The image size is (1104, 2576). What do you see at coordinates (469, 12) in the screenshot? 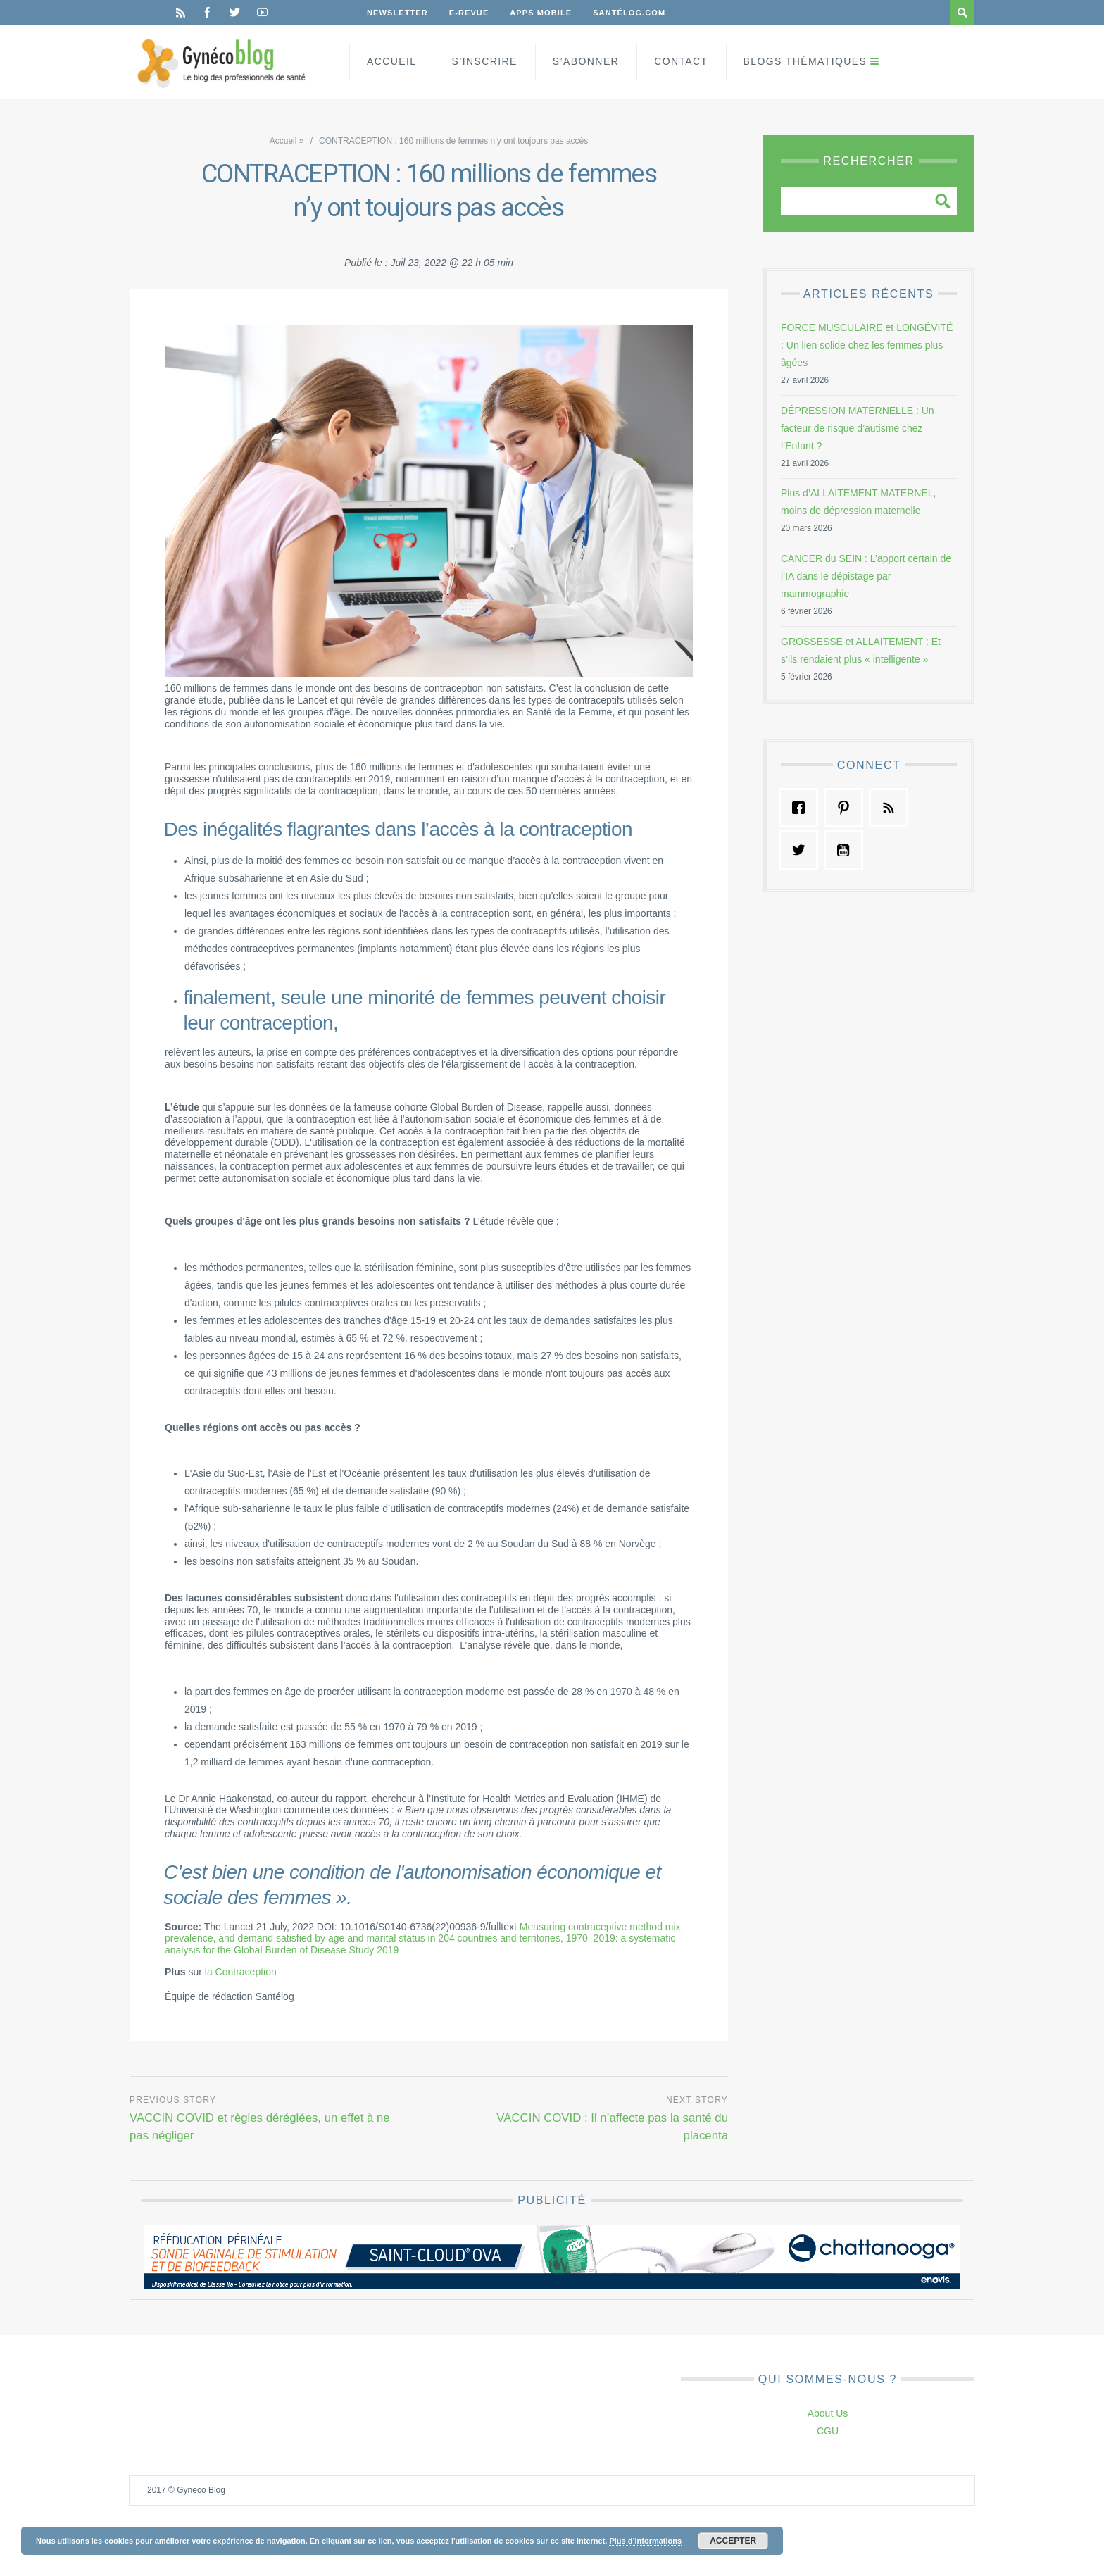
I see `E-Revue` at bounding box center [469, 12].